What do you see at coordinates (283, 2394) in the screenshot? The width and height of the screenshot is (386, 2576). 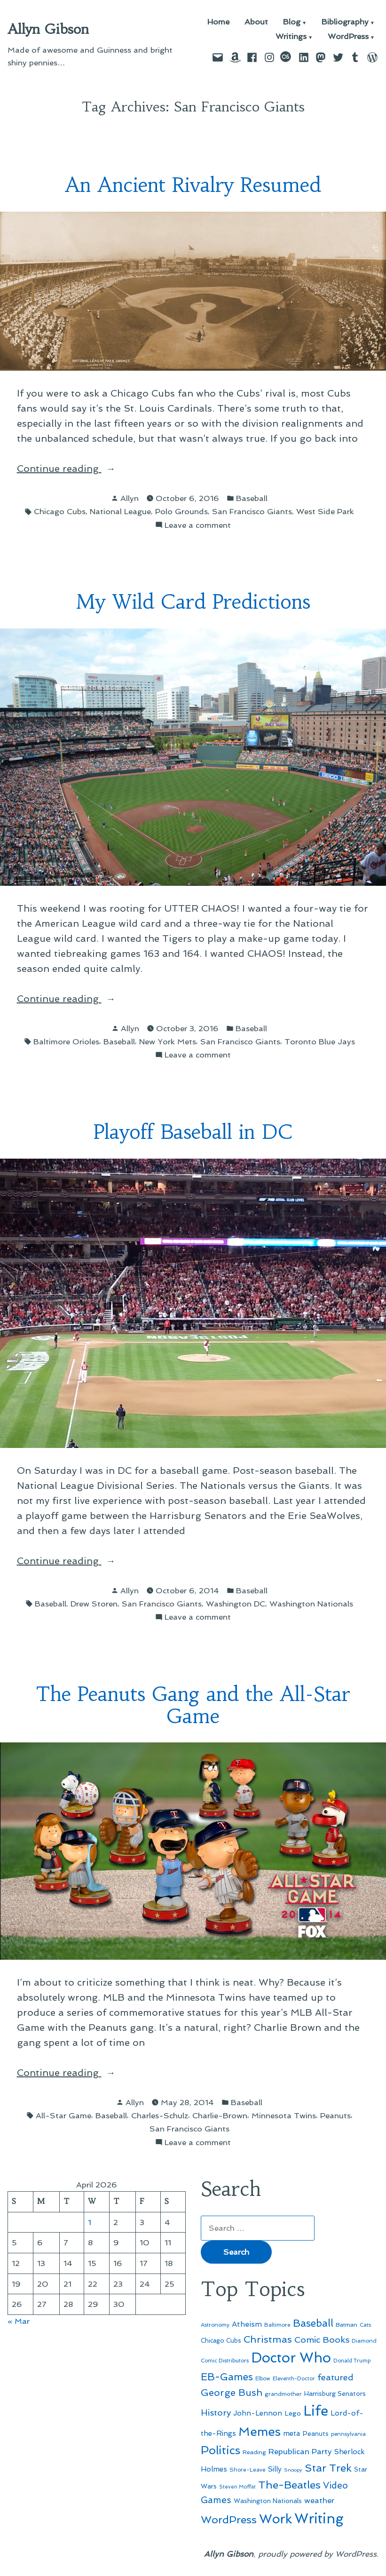 I see `grandmother [grandmother (48 items)]` at bounding box center [283, 2394].